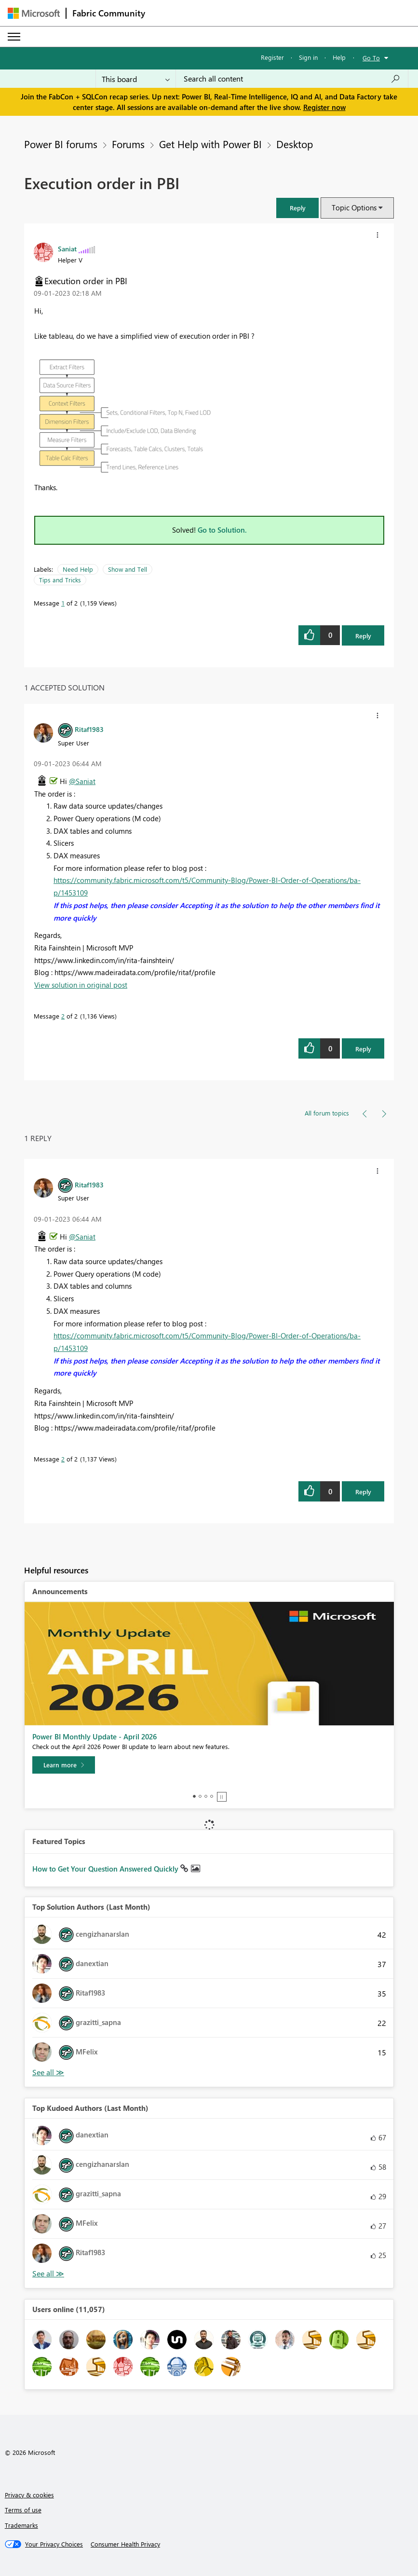  Describe the element at coordinates (63, 603) in the screenshot. I see `1 [Message 1 of 2]` at that location.